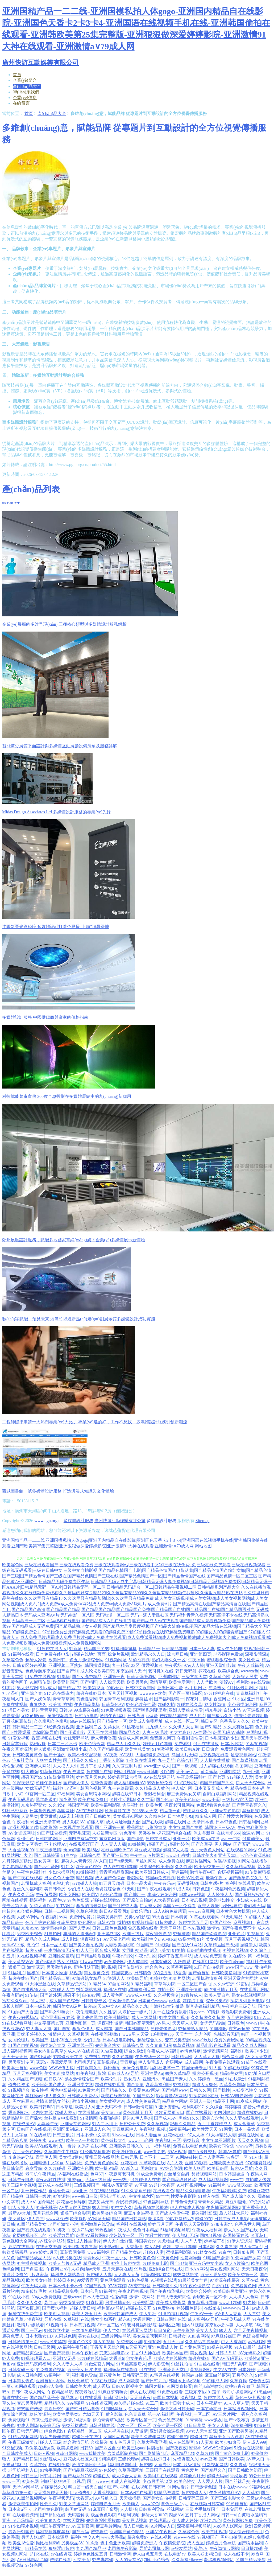 Image resolution: width=274 pixels, height=2576 pixels. I want to click on 91在线网, so click(147, 2369).